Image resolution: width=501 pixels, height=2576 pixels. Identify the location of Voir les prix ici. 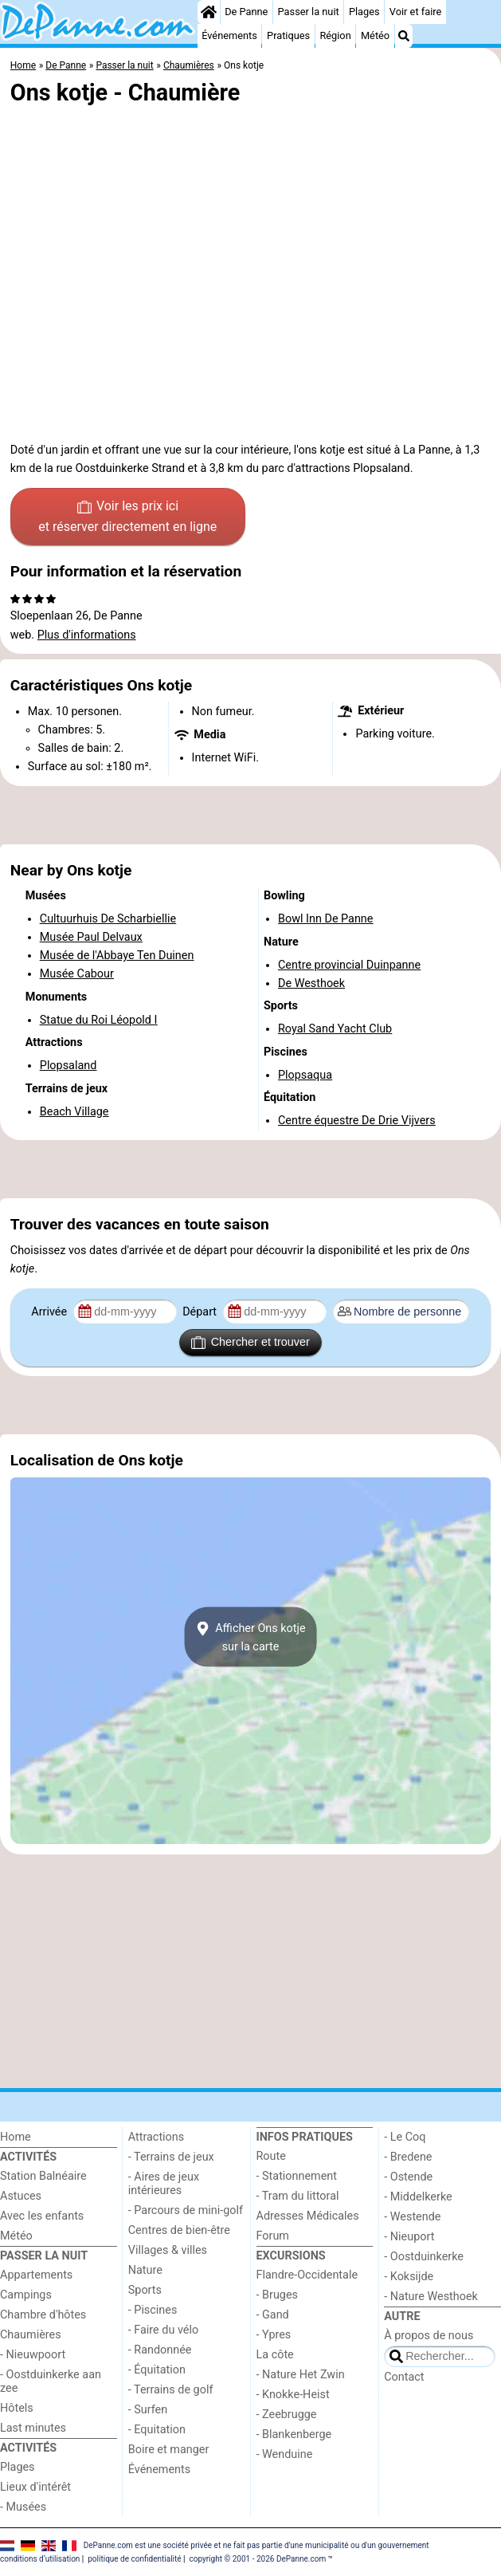
(127, 517).